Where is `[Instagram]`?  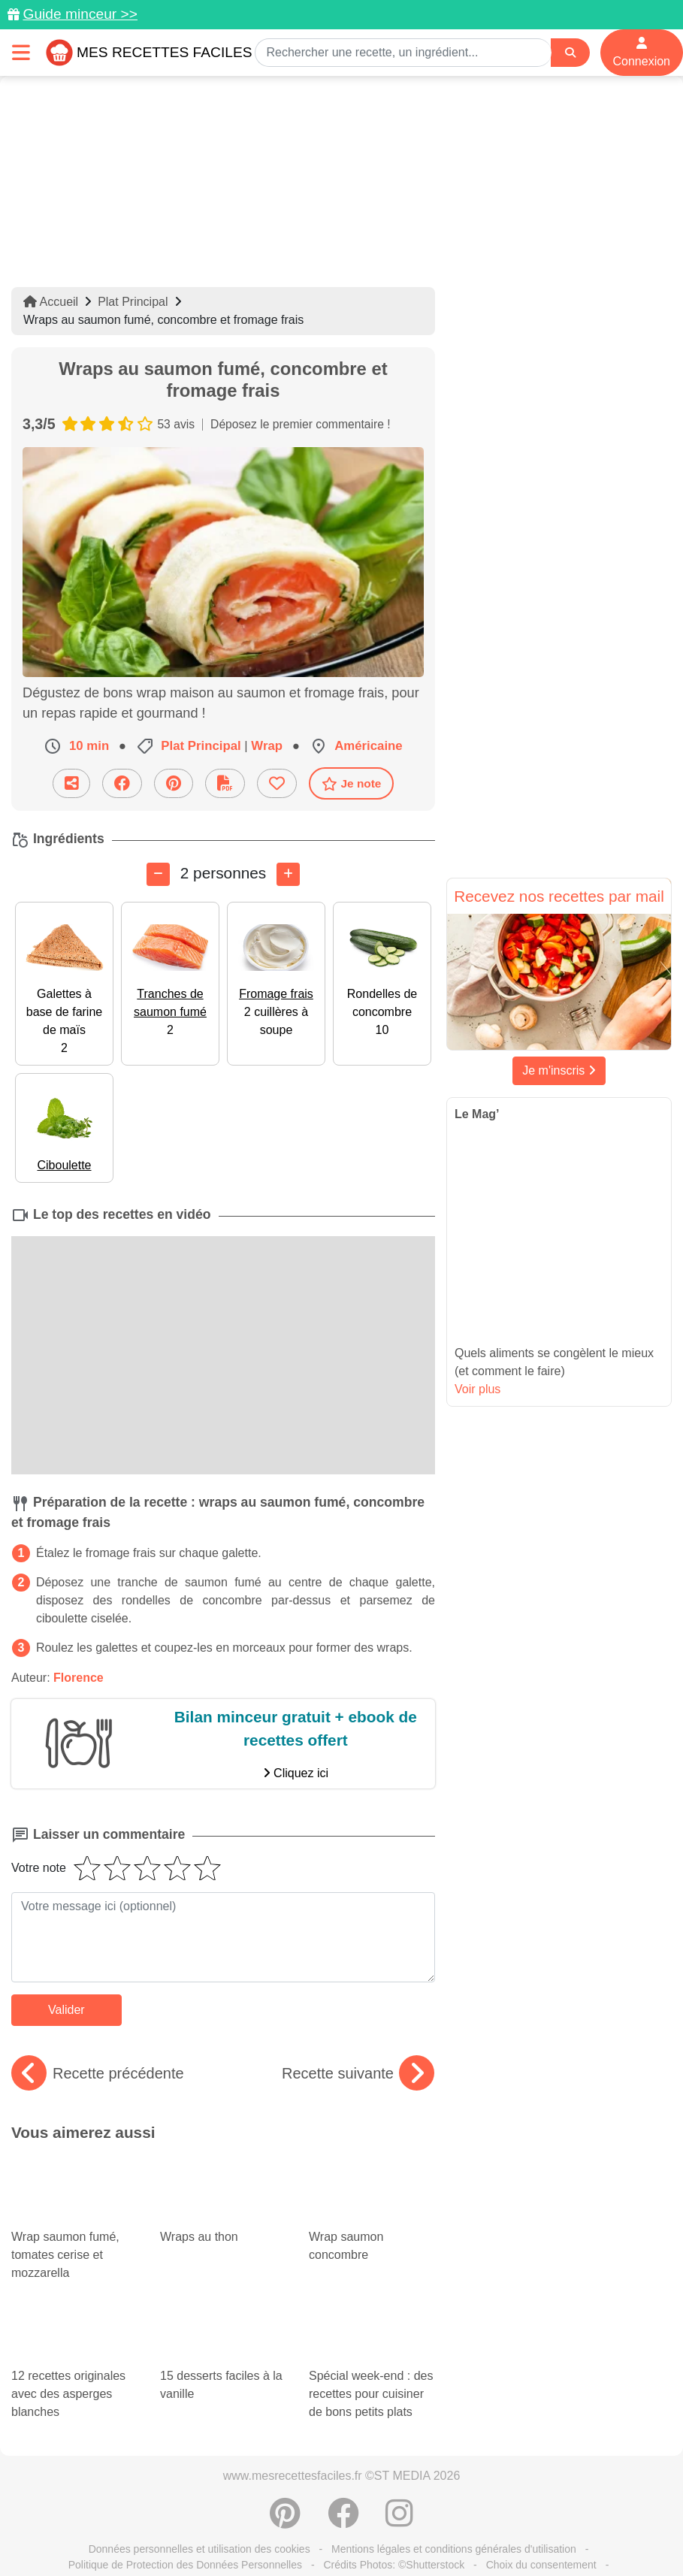
[Instagram] is located at coordinates (399, 2484).